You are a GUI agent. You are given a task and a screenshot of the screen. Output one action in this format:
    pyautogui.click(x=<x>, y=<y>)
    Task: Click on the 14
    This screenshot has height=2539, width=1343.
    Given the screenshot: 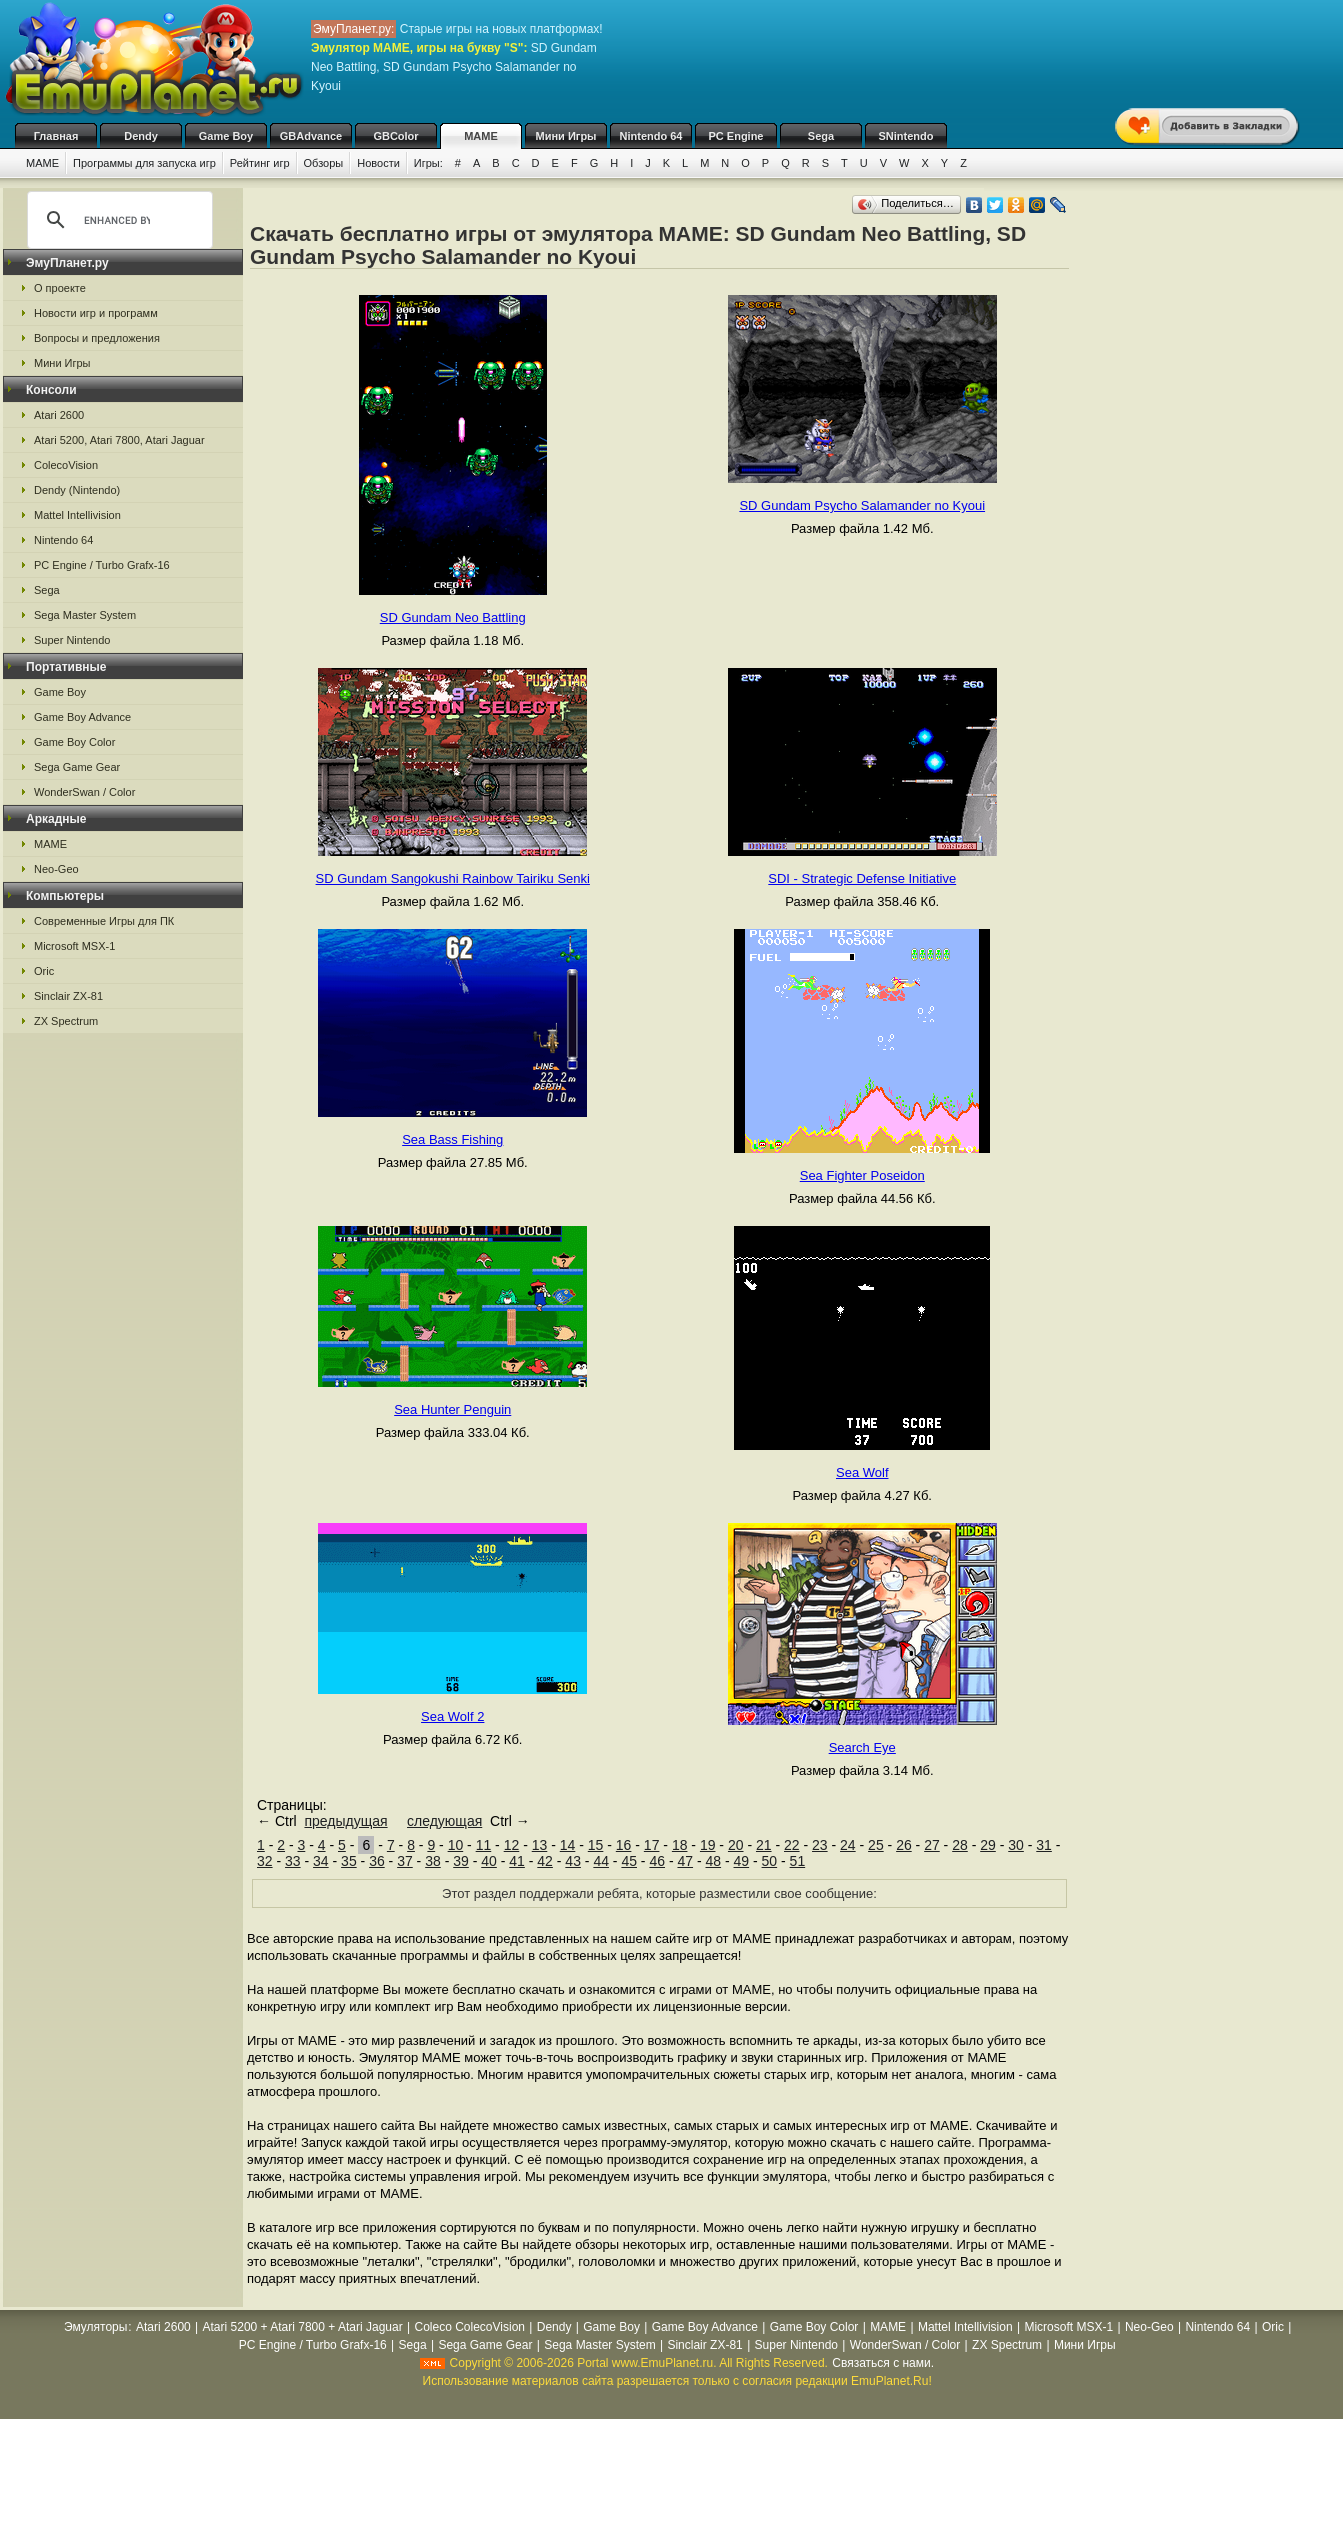 What is the action you would take?
    pyautogui.click(x=568, y=1845)
    